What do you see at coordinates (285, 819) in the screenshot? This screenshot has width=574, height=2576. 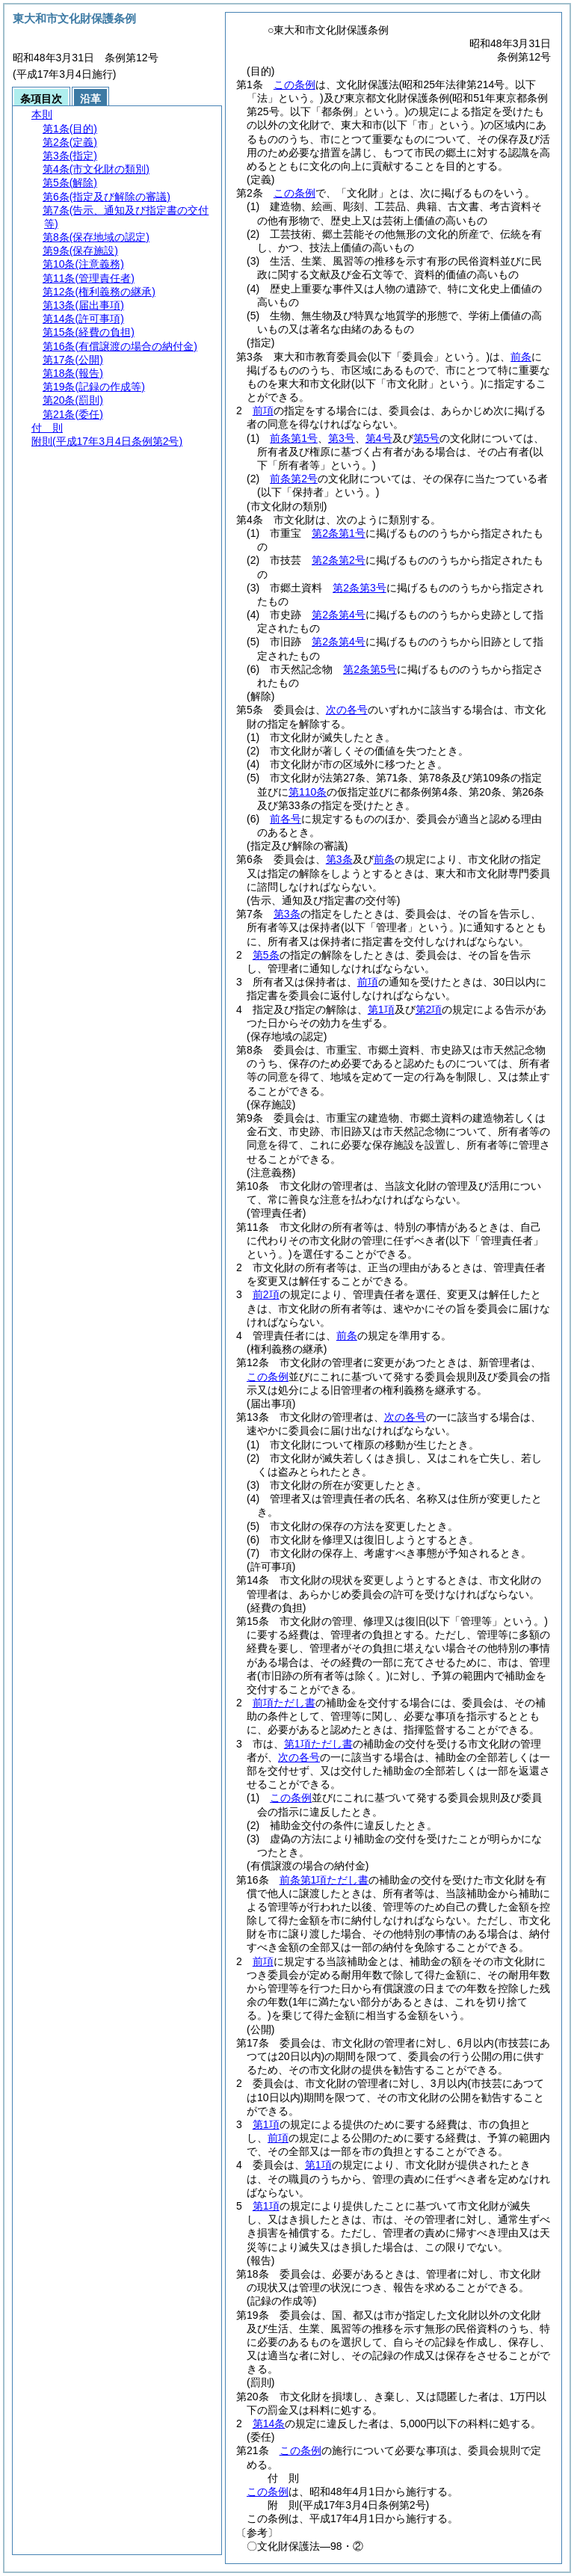 I see `前各号` at bounding box center [285, 819].